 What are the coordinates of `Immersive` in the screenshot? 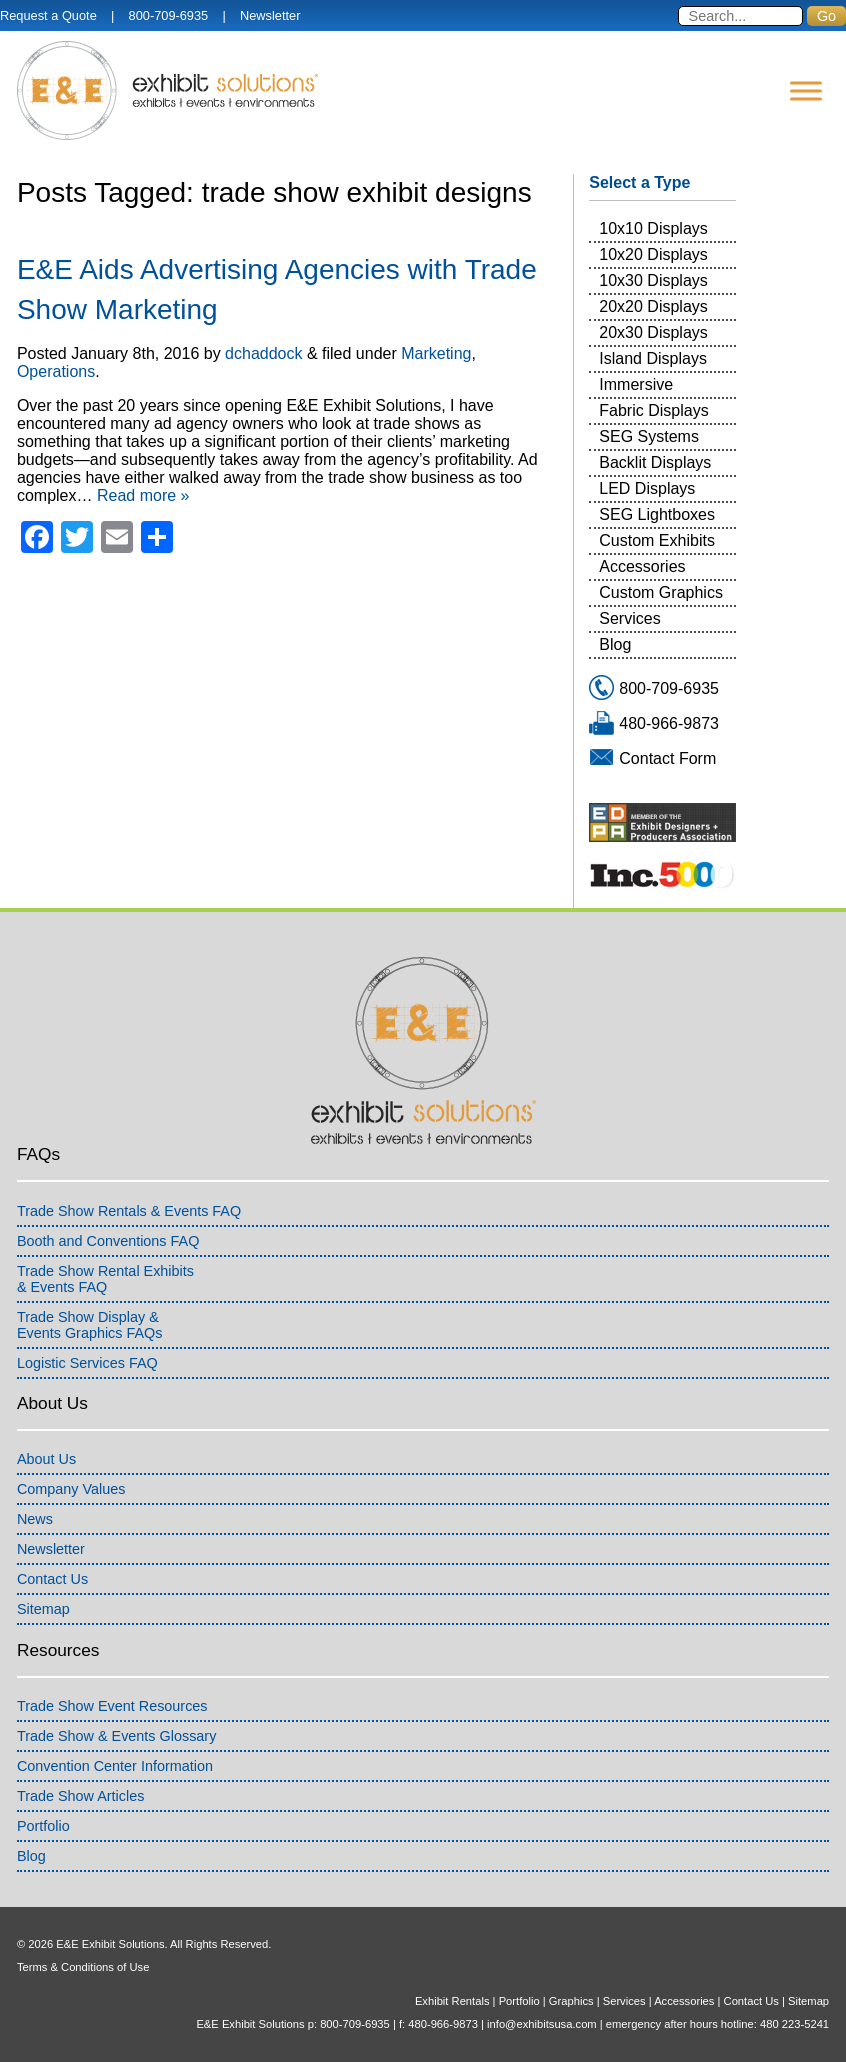 It's located at (636, 384).